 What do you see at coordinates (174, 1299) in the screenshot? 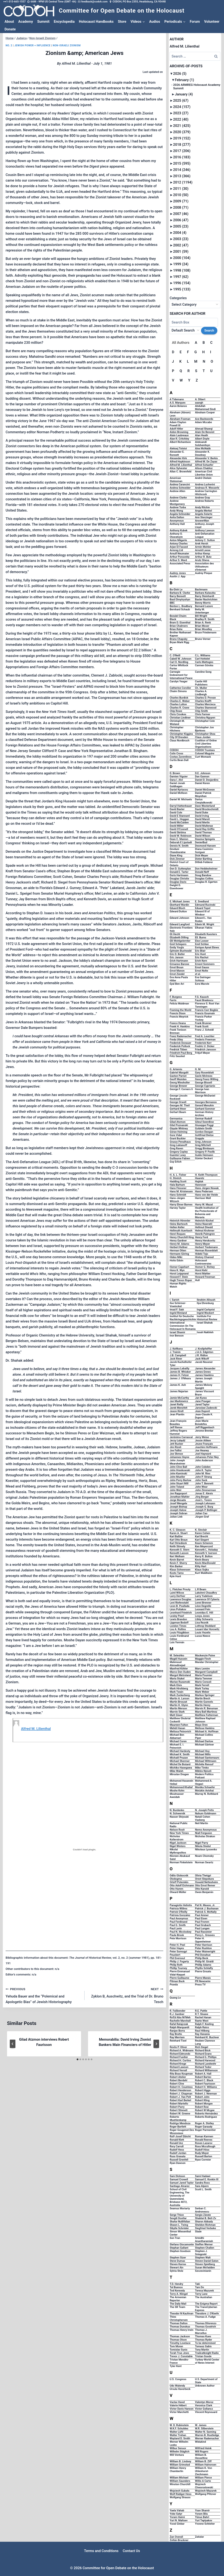
I see `I. Sarich` at bounding box center [174, 1299].